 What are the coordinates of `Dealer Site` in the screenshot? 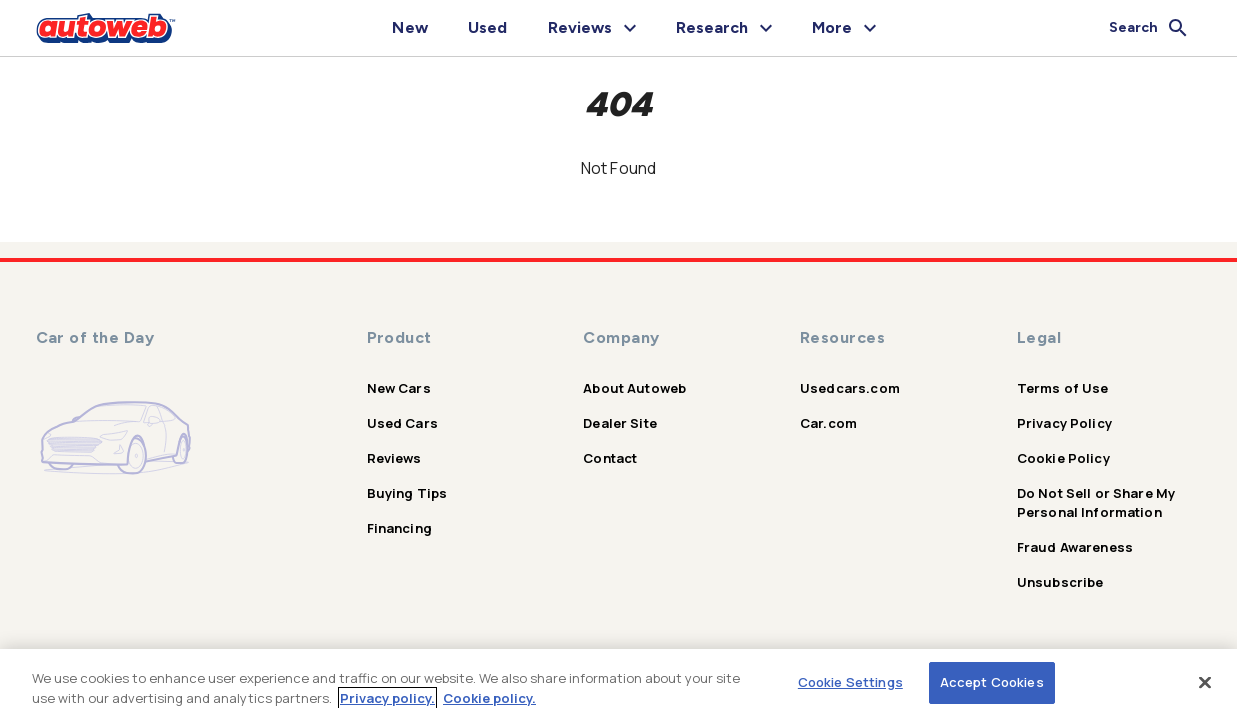 It's located at (620, 423).